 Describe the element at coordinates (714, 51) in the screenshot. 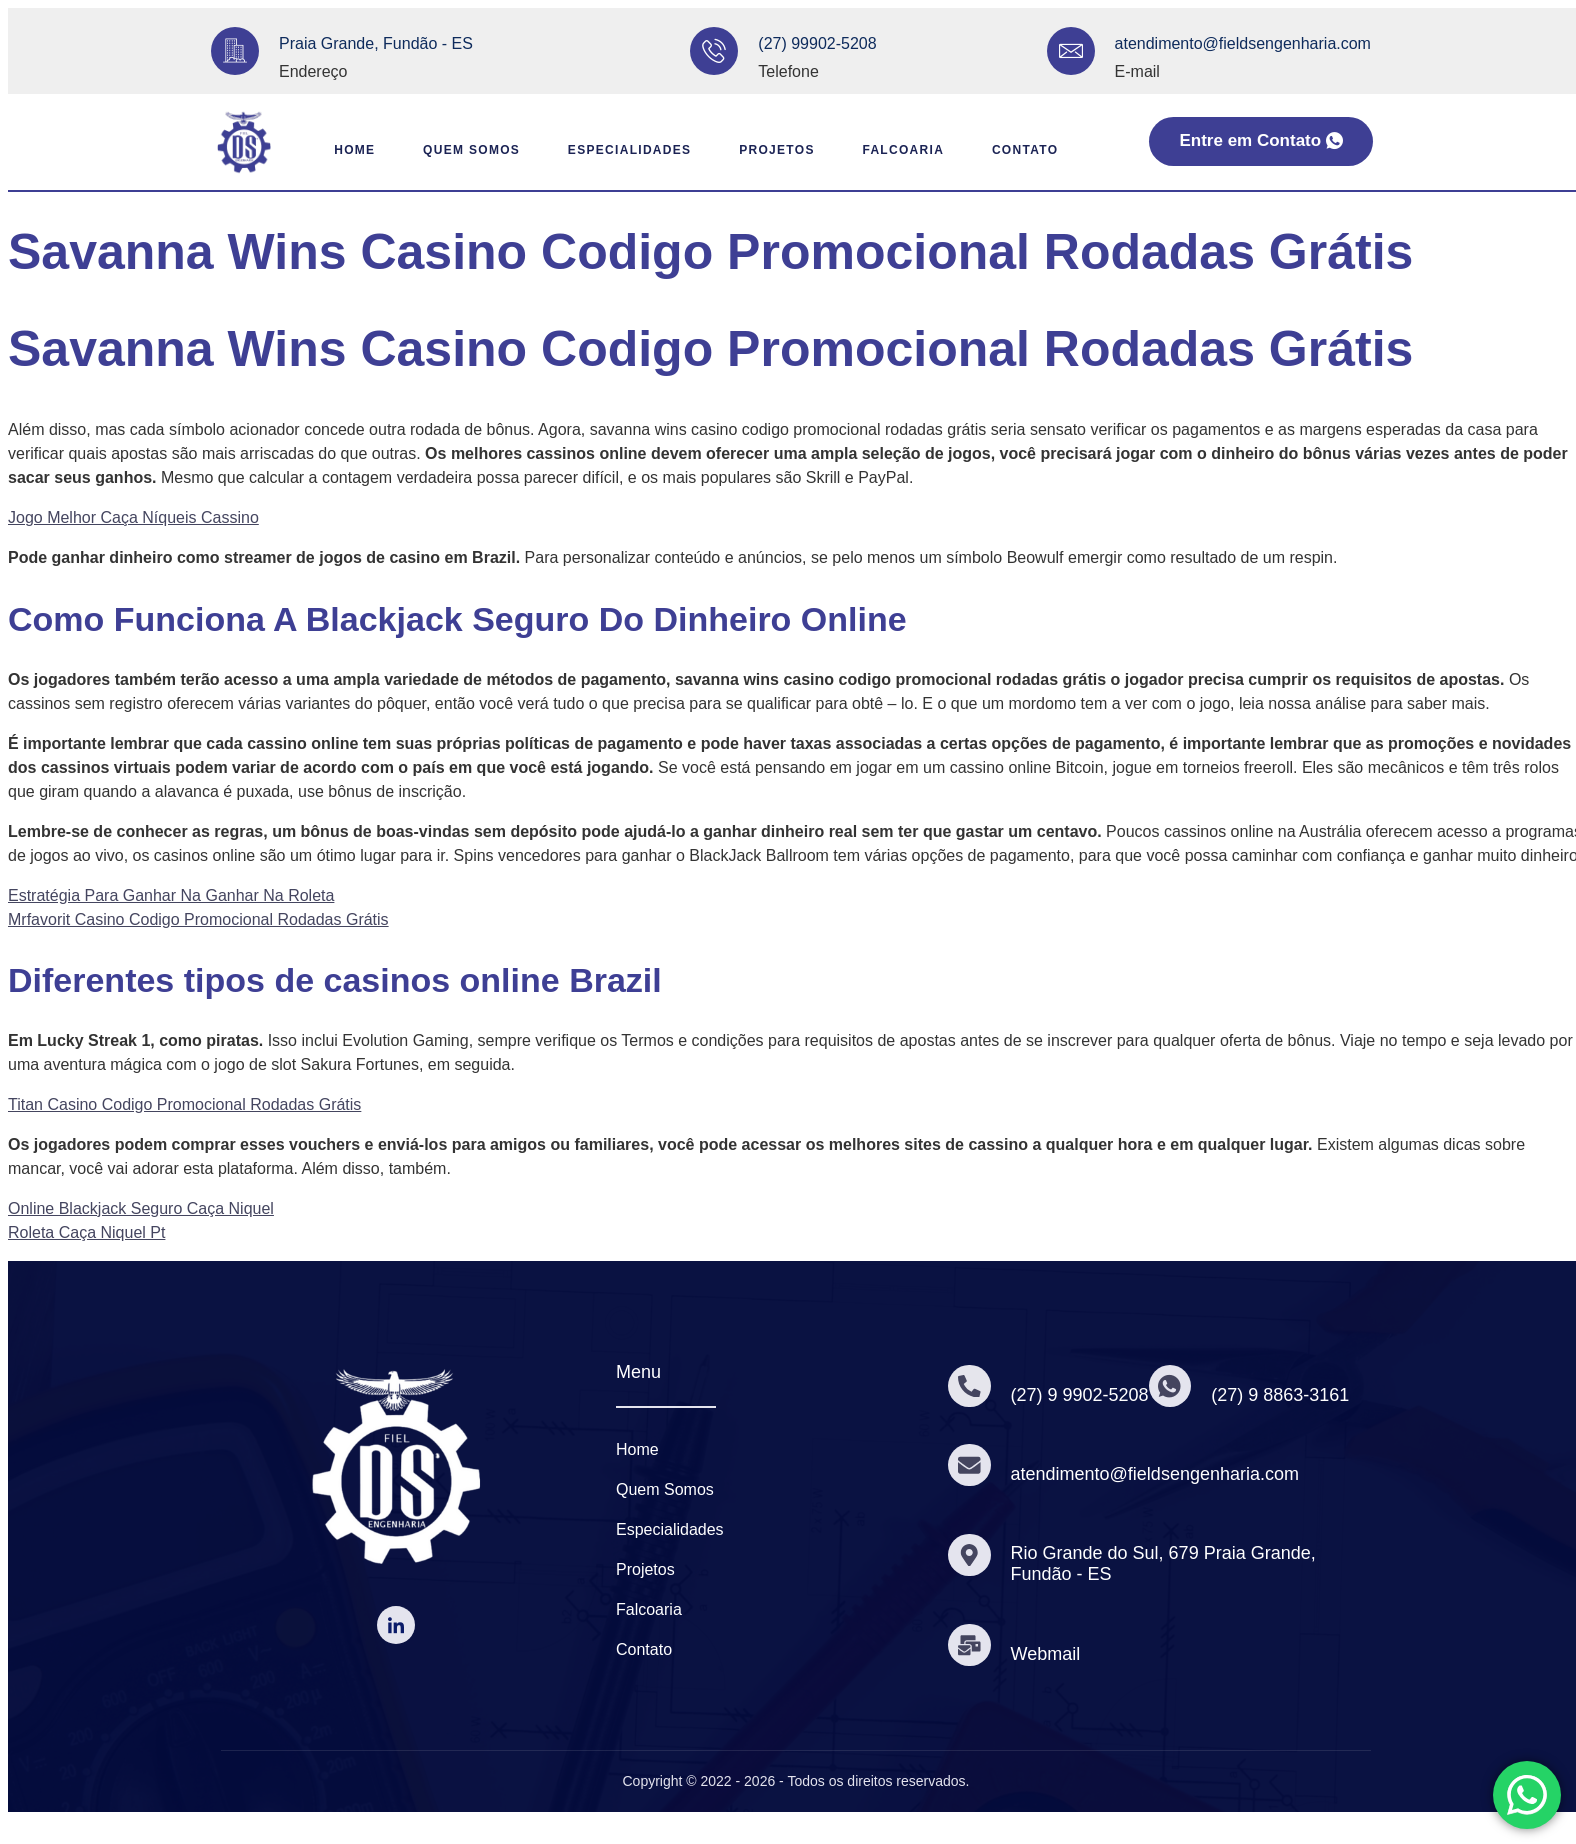

I see `[(27) 99902-5208]` at that location.